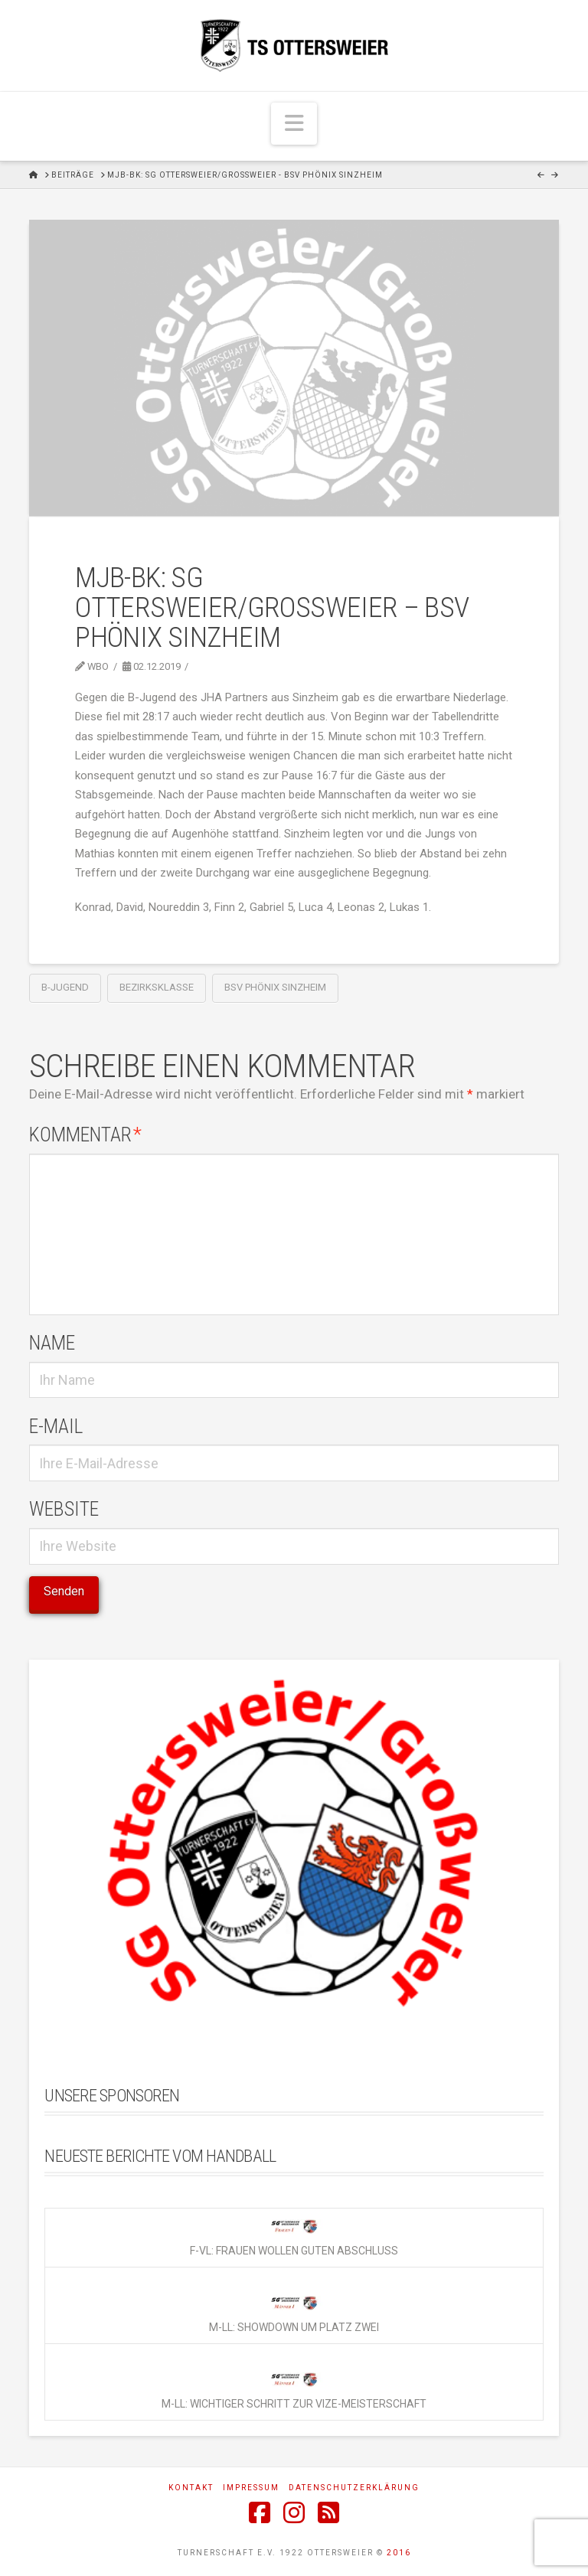  Describe the element at coordinates (65, 987) in the screenshot. I see `B-Jugend` at that location.